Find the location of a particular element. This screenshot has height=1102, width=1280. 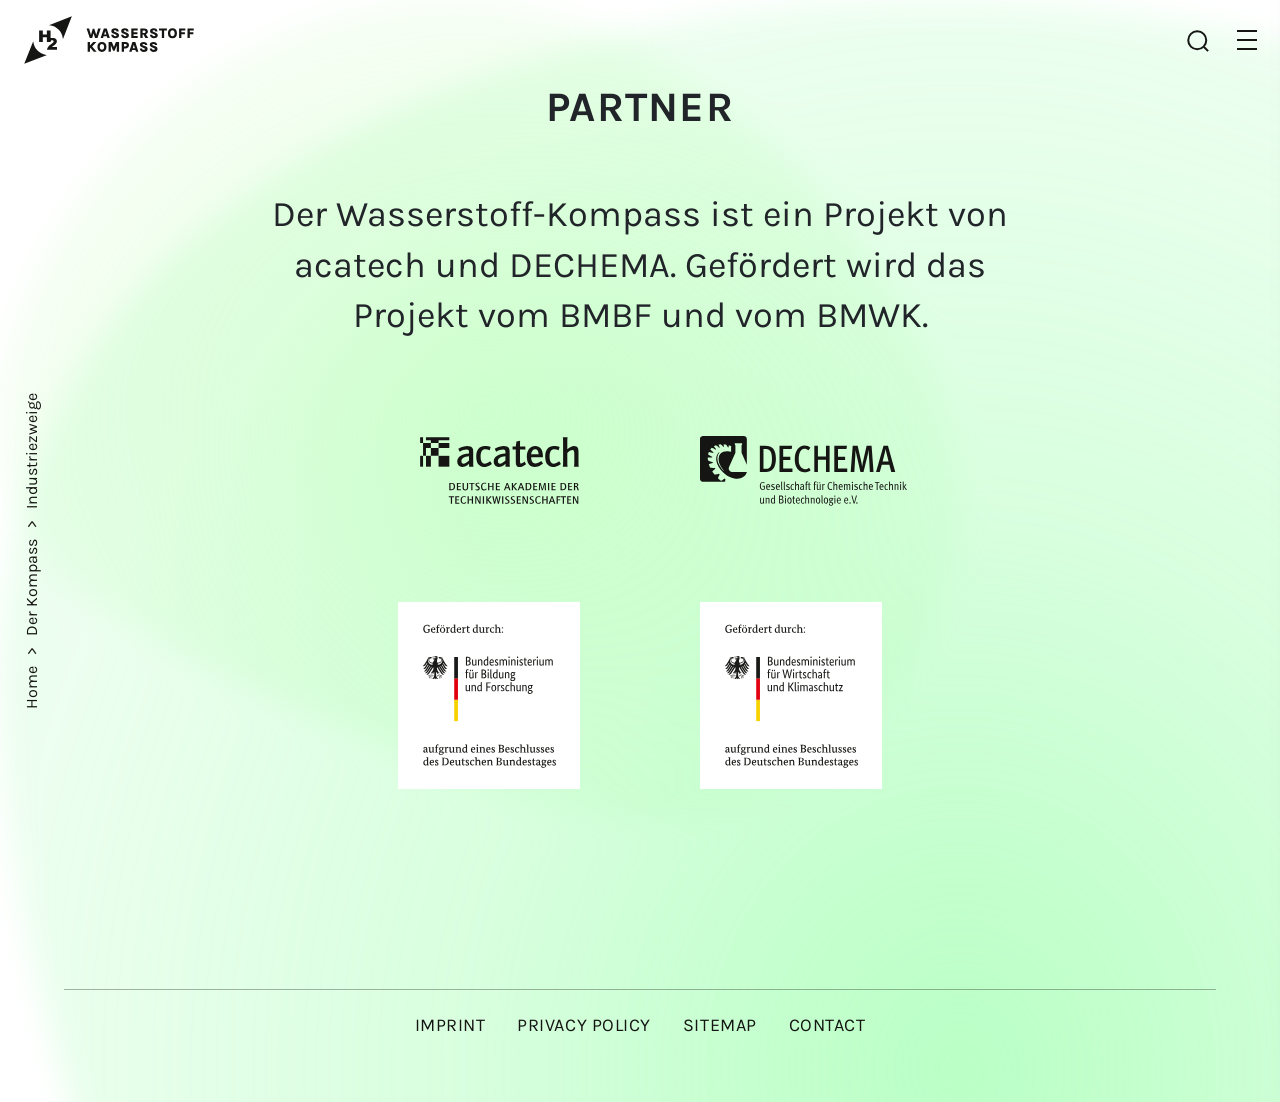

Imprint is located at coordinates (450, 1025).